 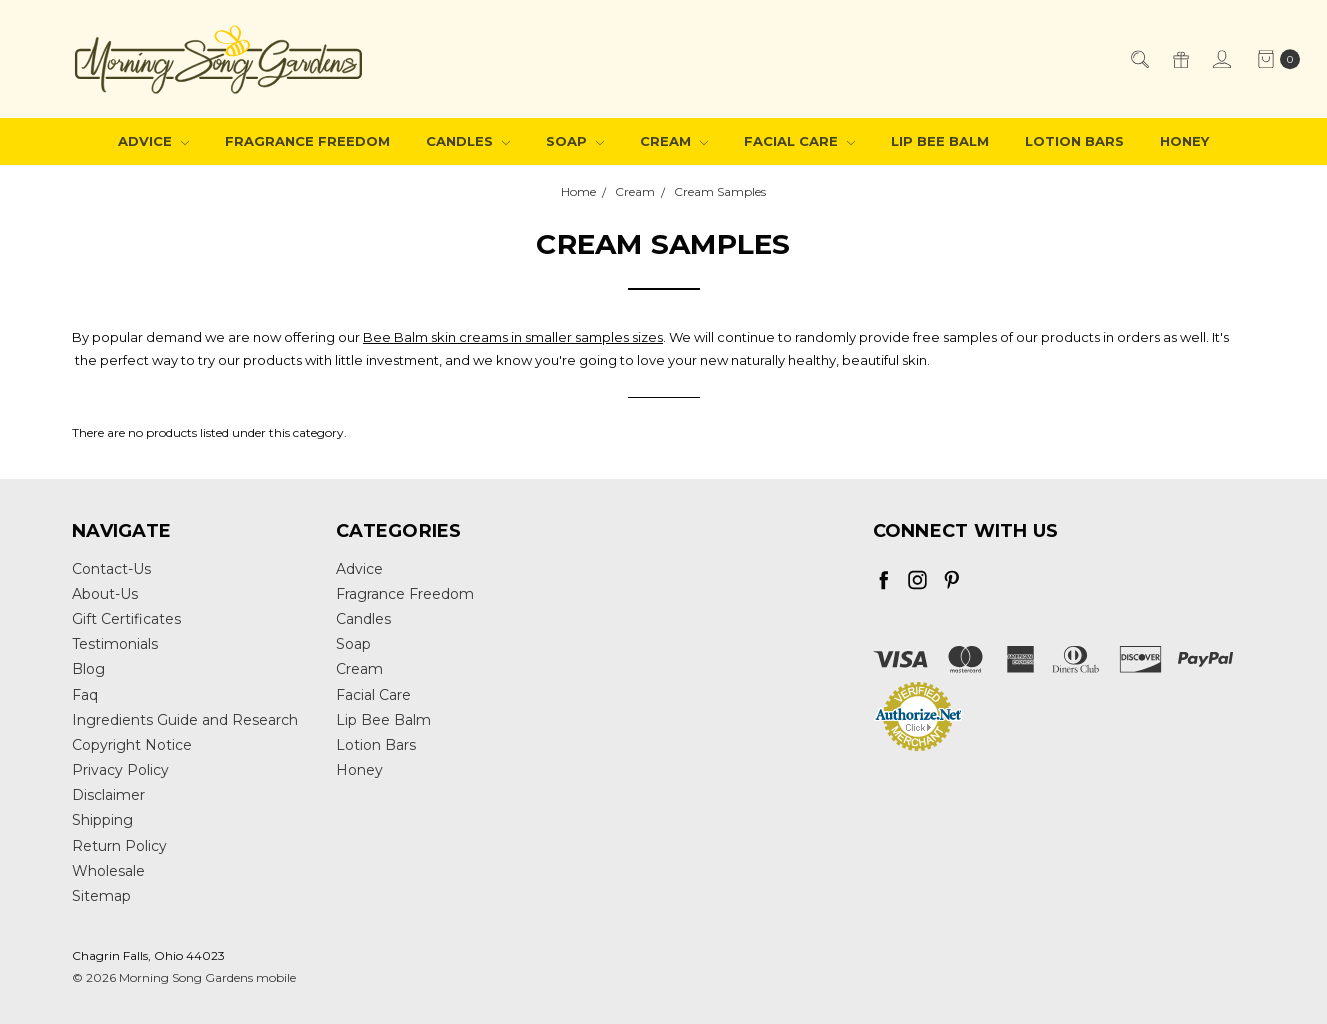 What do you see at coordinates (126, 619) in the screenshot?
I see `Gift Certificates` at bounding box center [126, 619].